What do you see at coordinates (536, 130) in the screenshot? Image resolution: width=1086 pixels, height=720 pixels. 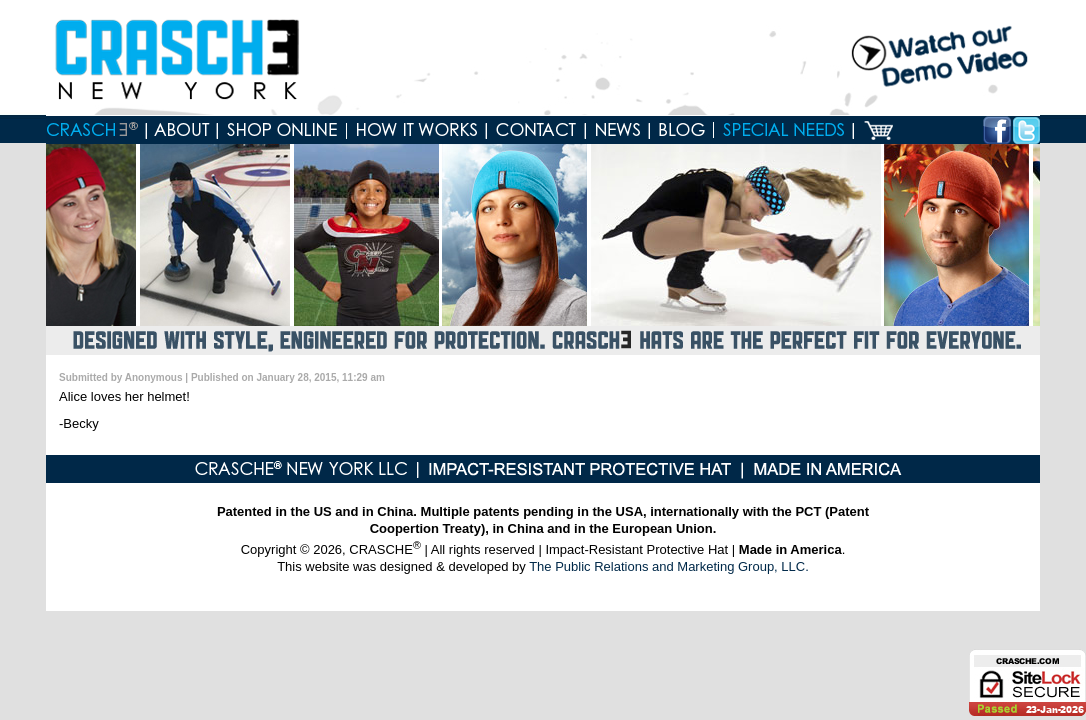 I see `Contact us` at bounding box center [536, 130].